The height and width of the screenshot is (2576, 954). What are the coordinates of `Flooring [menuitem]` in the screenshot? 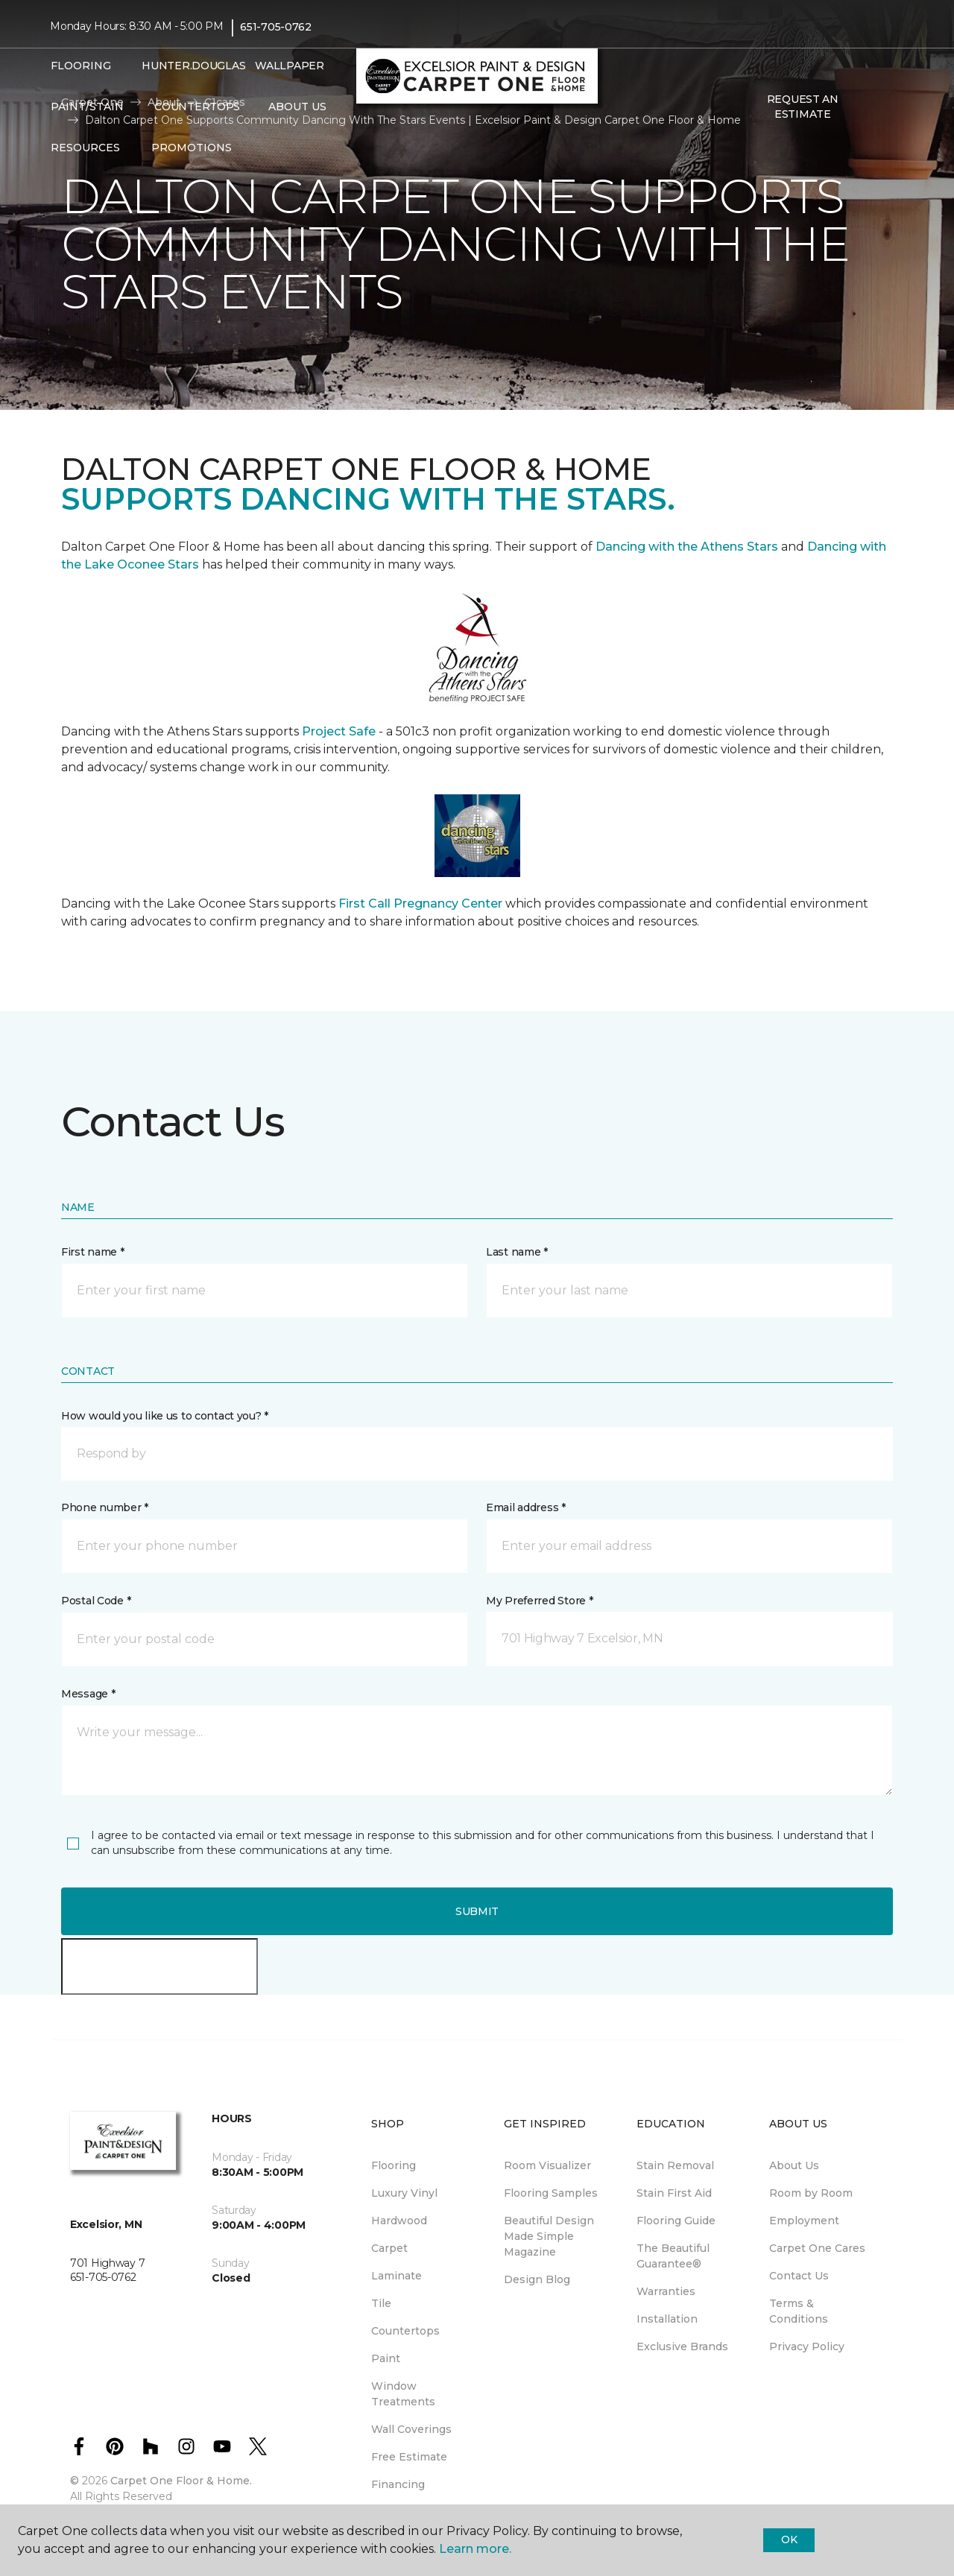 It's located at (393, 2165).